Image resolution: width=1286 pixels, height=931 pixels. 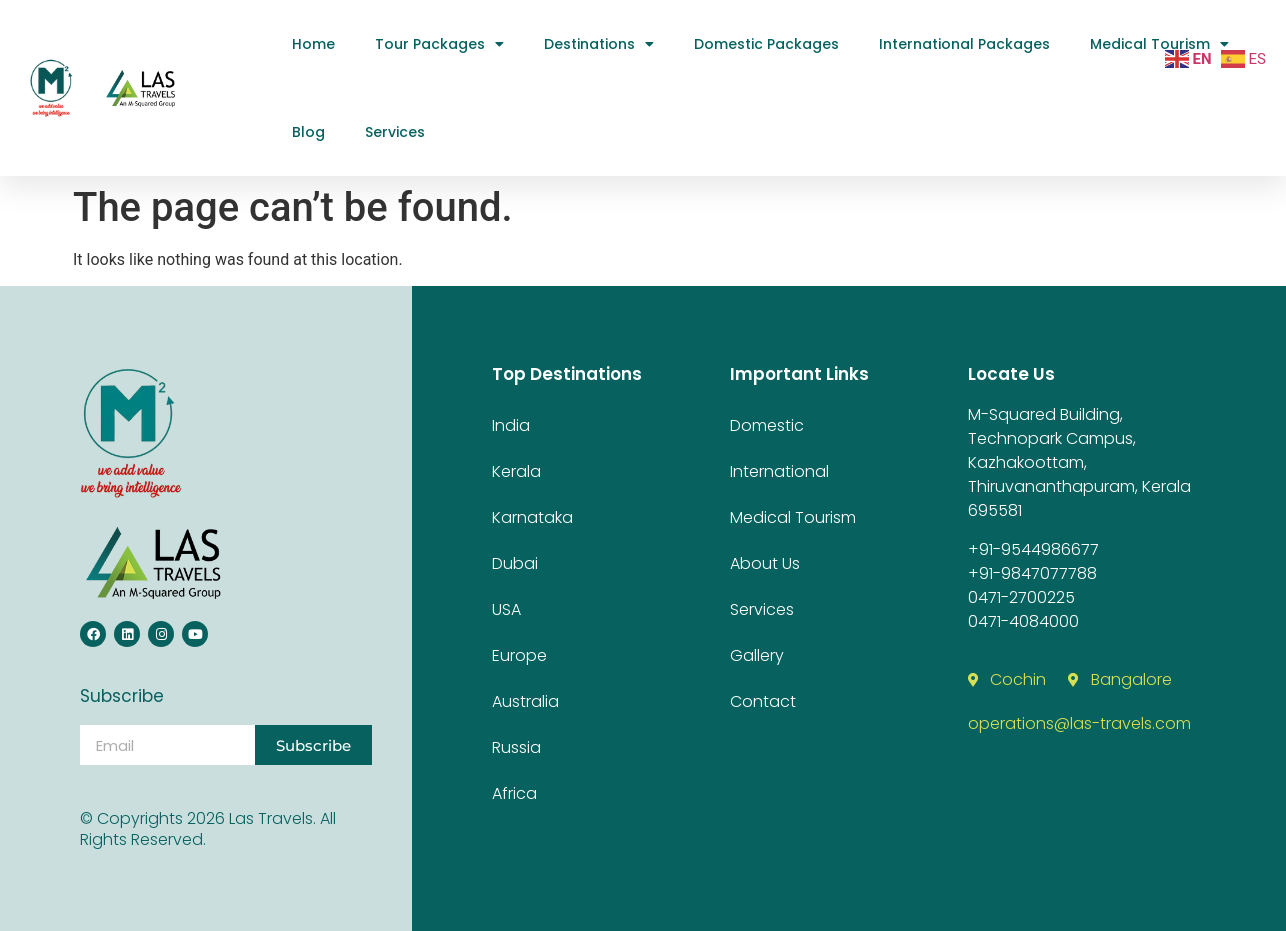 I want to click on Services, so click(x=395, y=132).